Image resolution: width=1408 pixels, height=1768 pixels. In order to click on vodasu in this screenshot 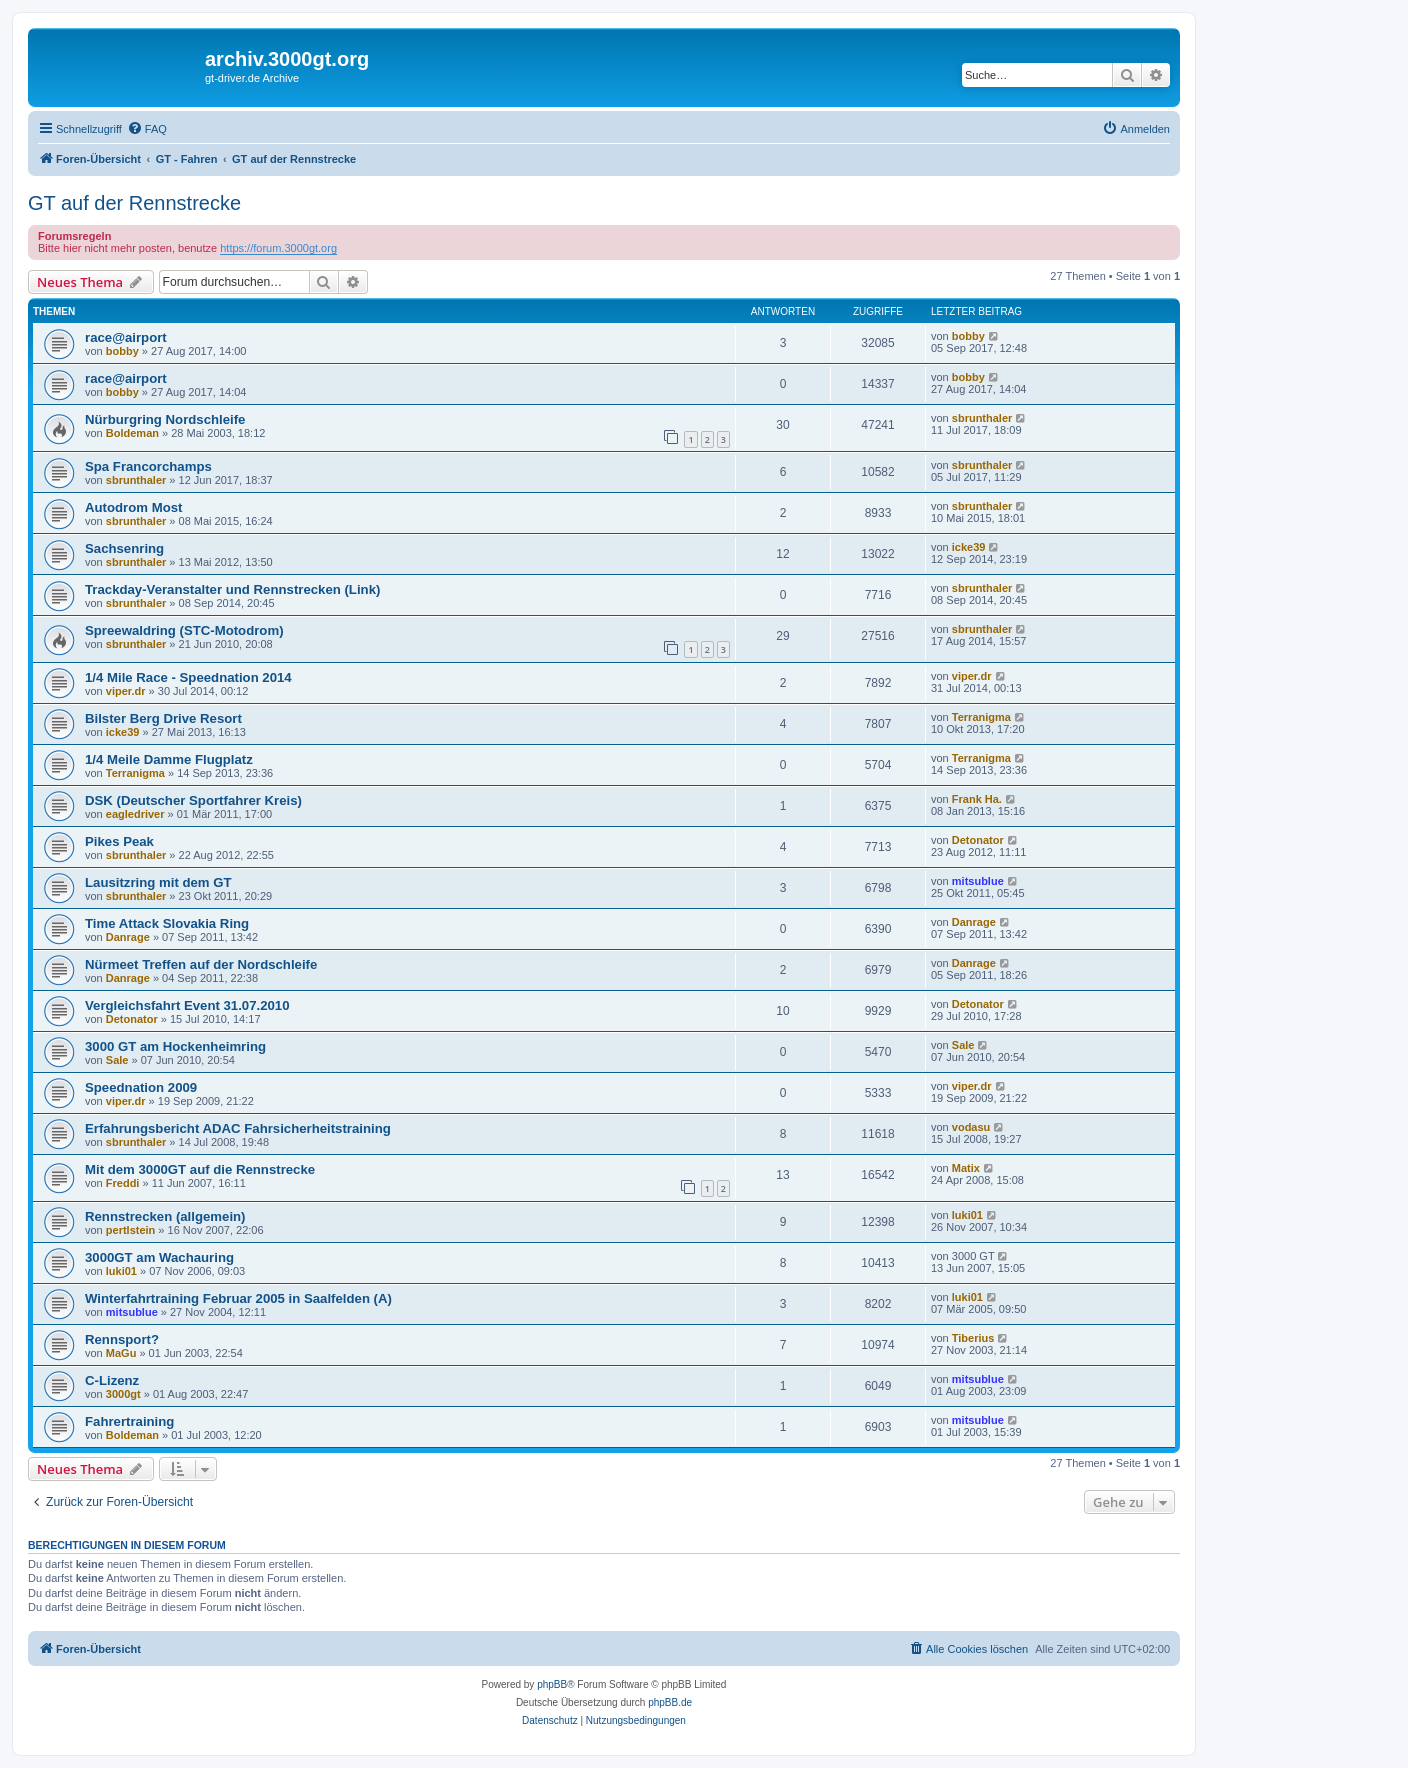, I will do `click(971, 1127)`.